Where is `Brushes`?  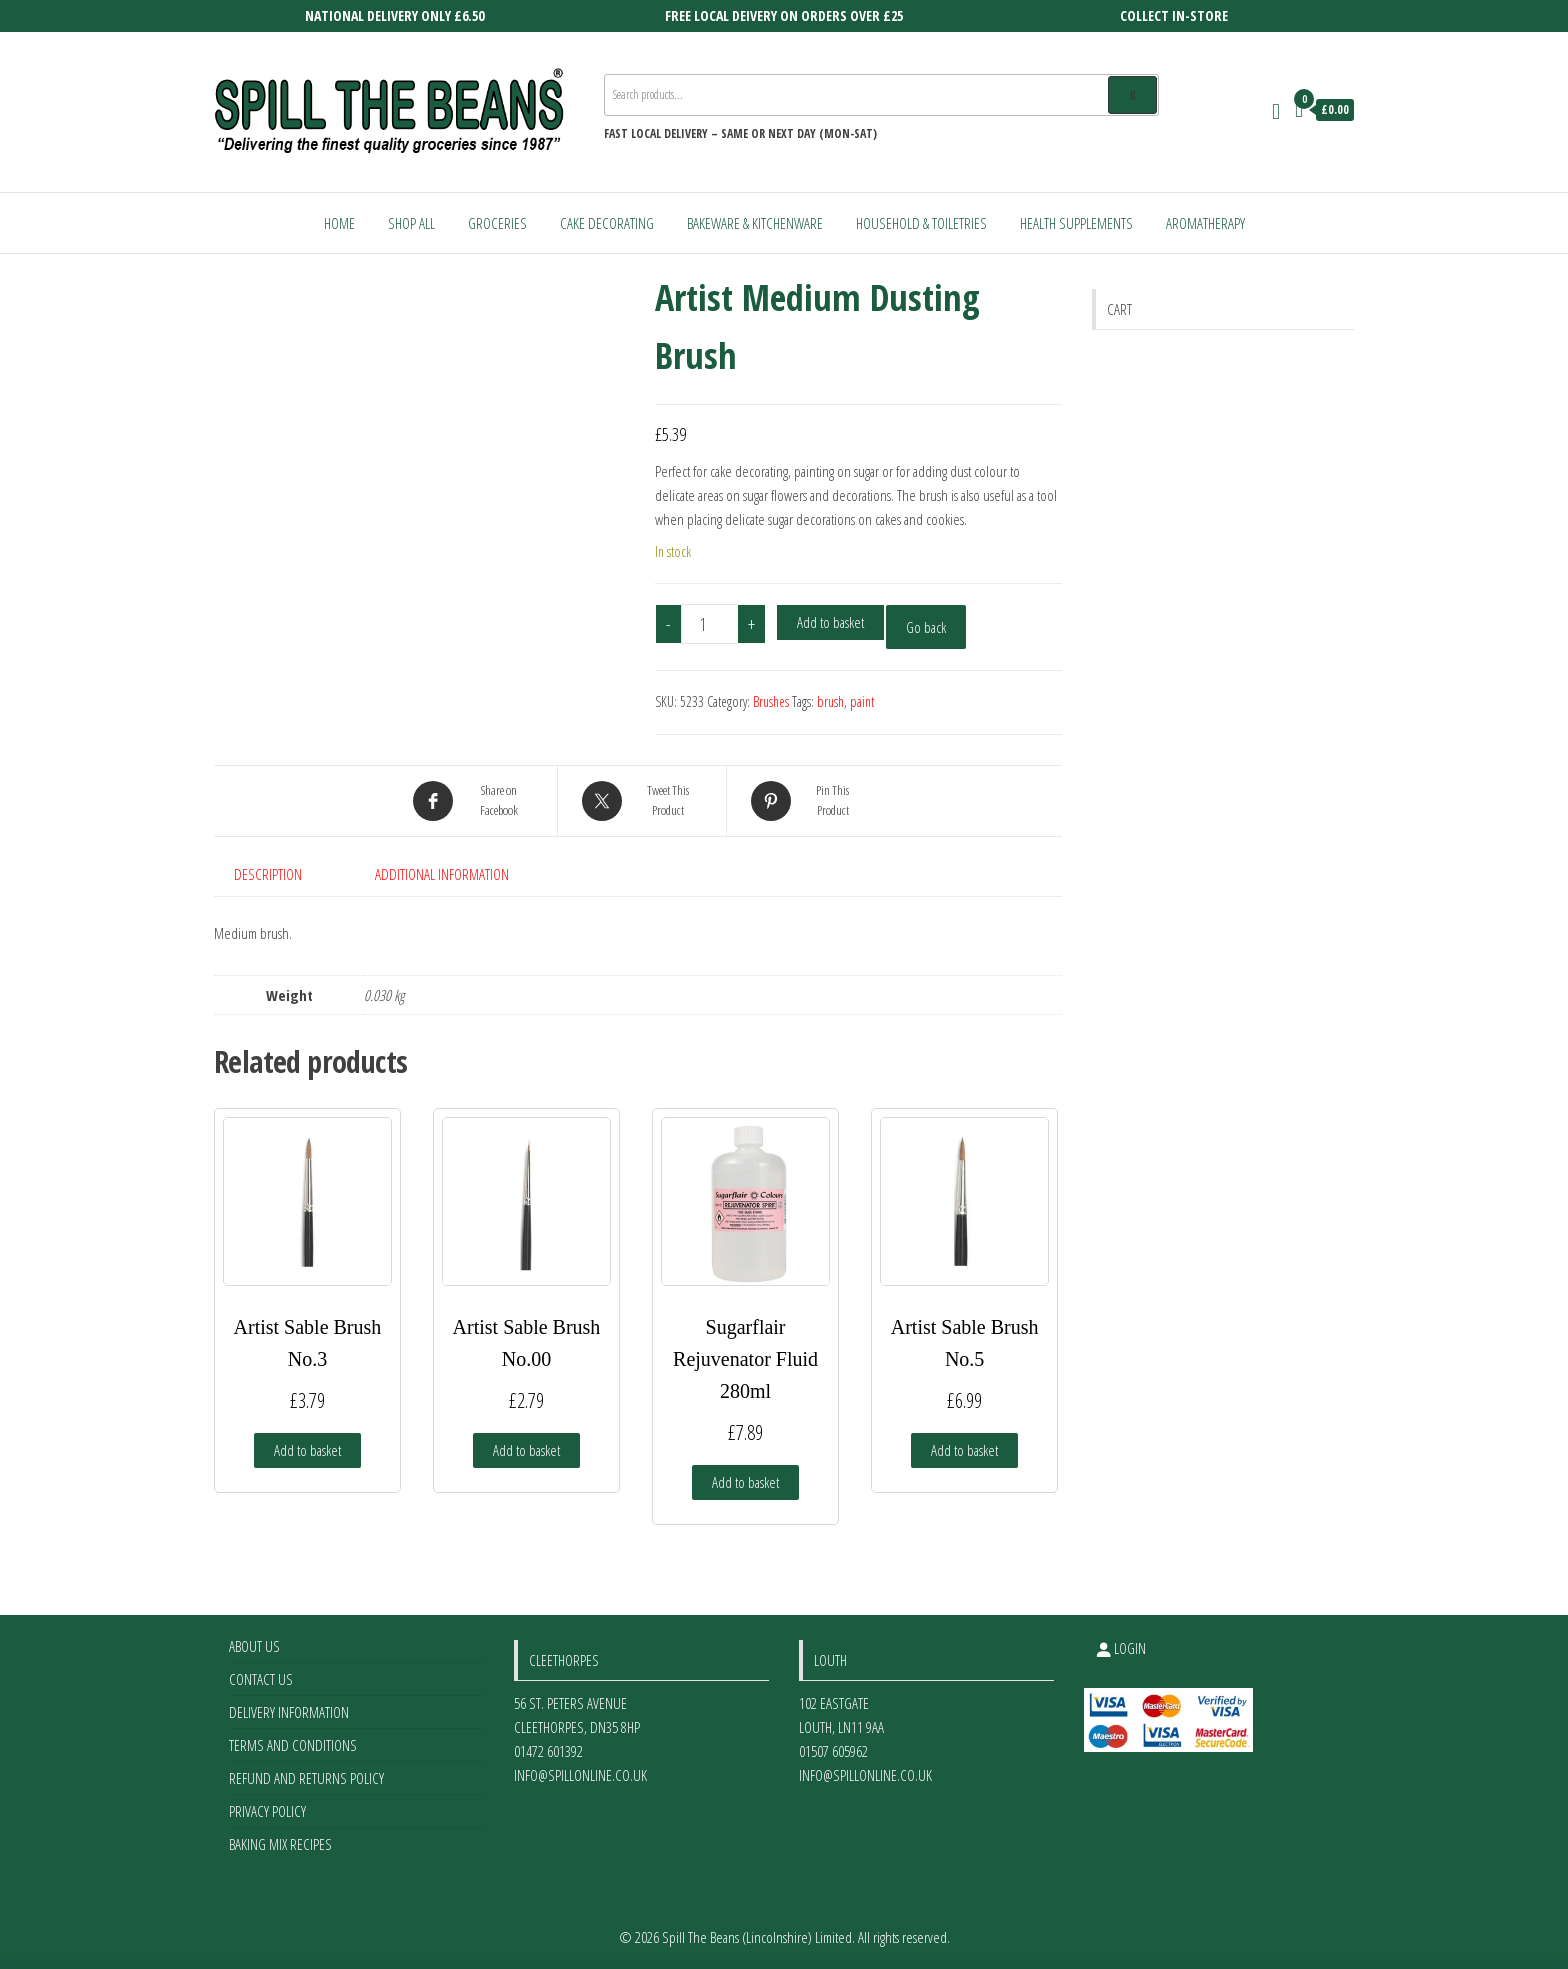
Brushes is located at coordinates (771, 701).